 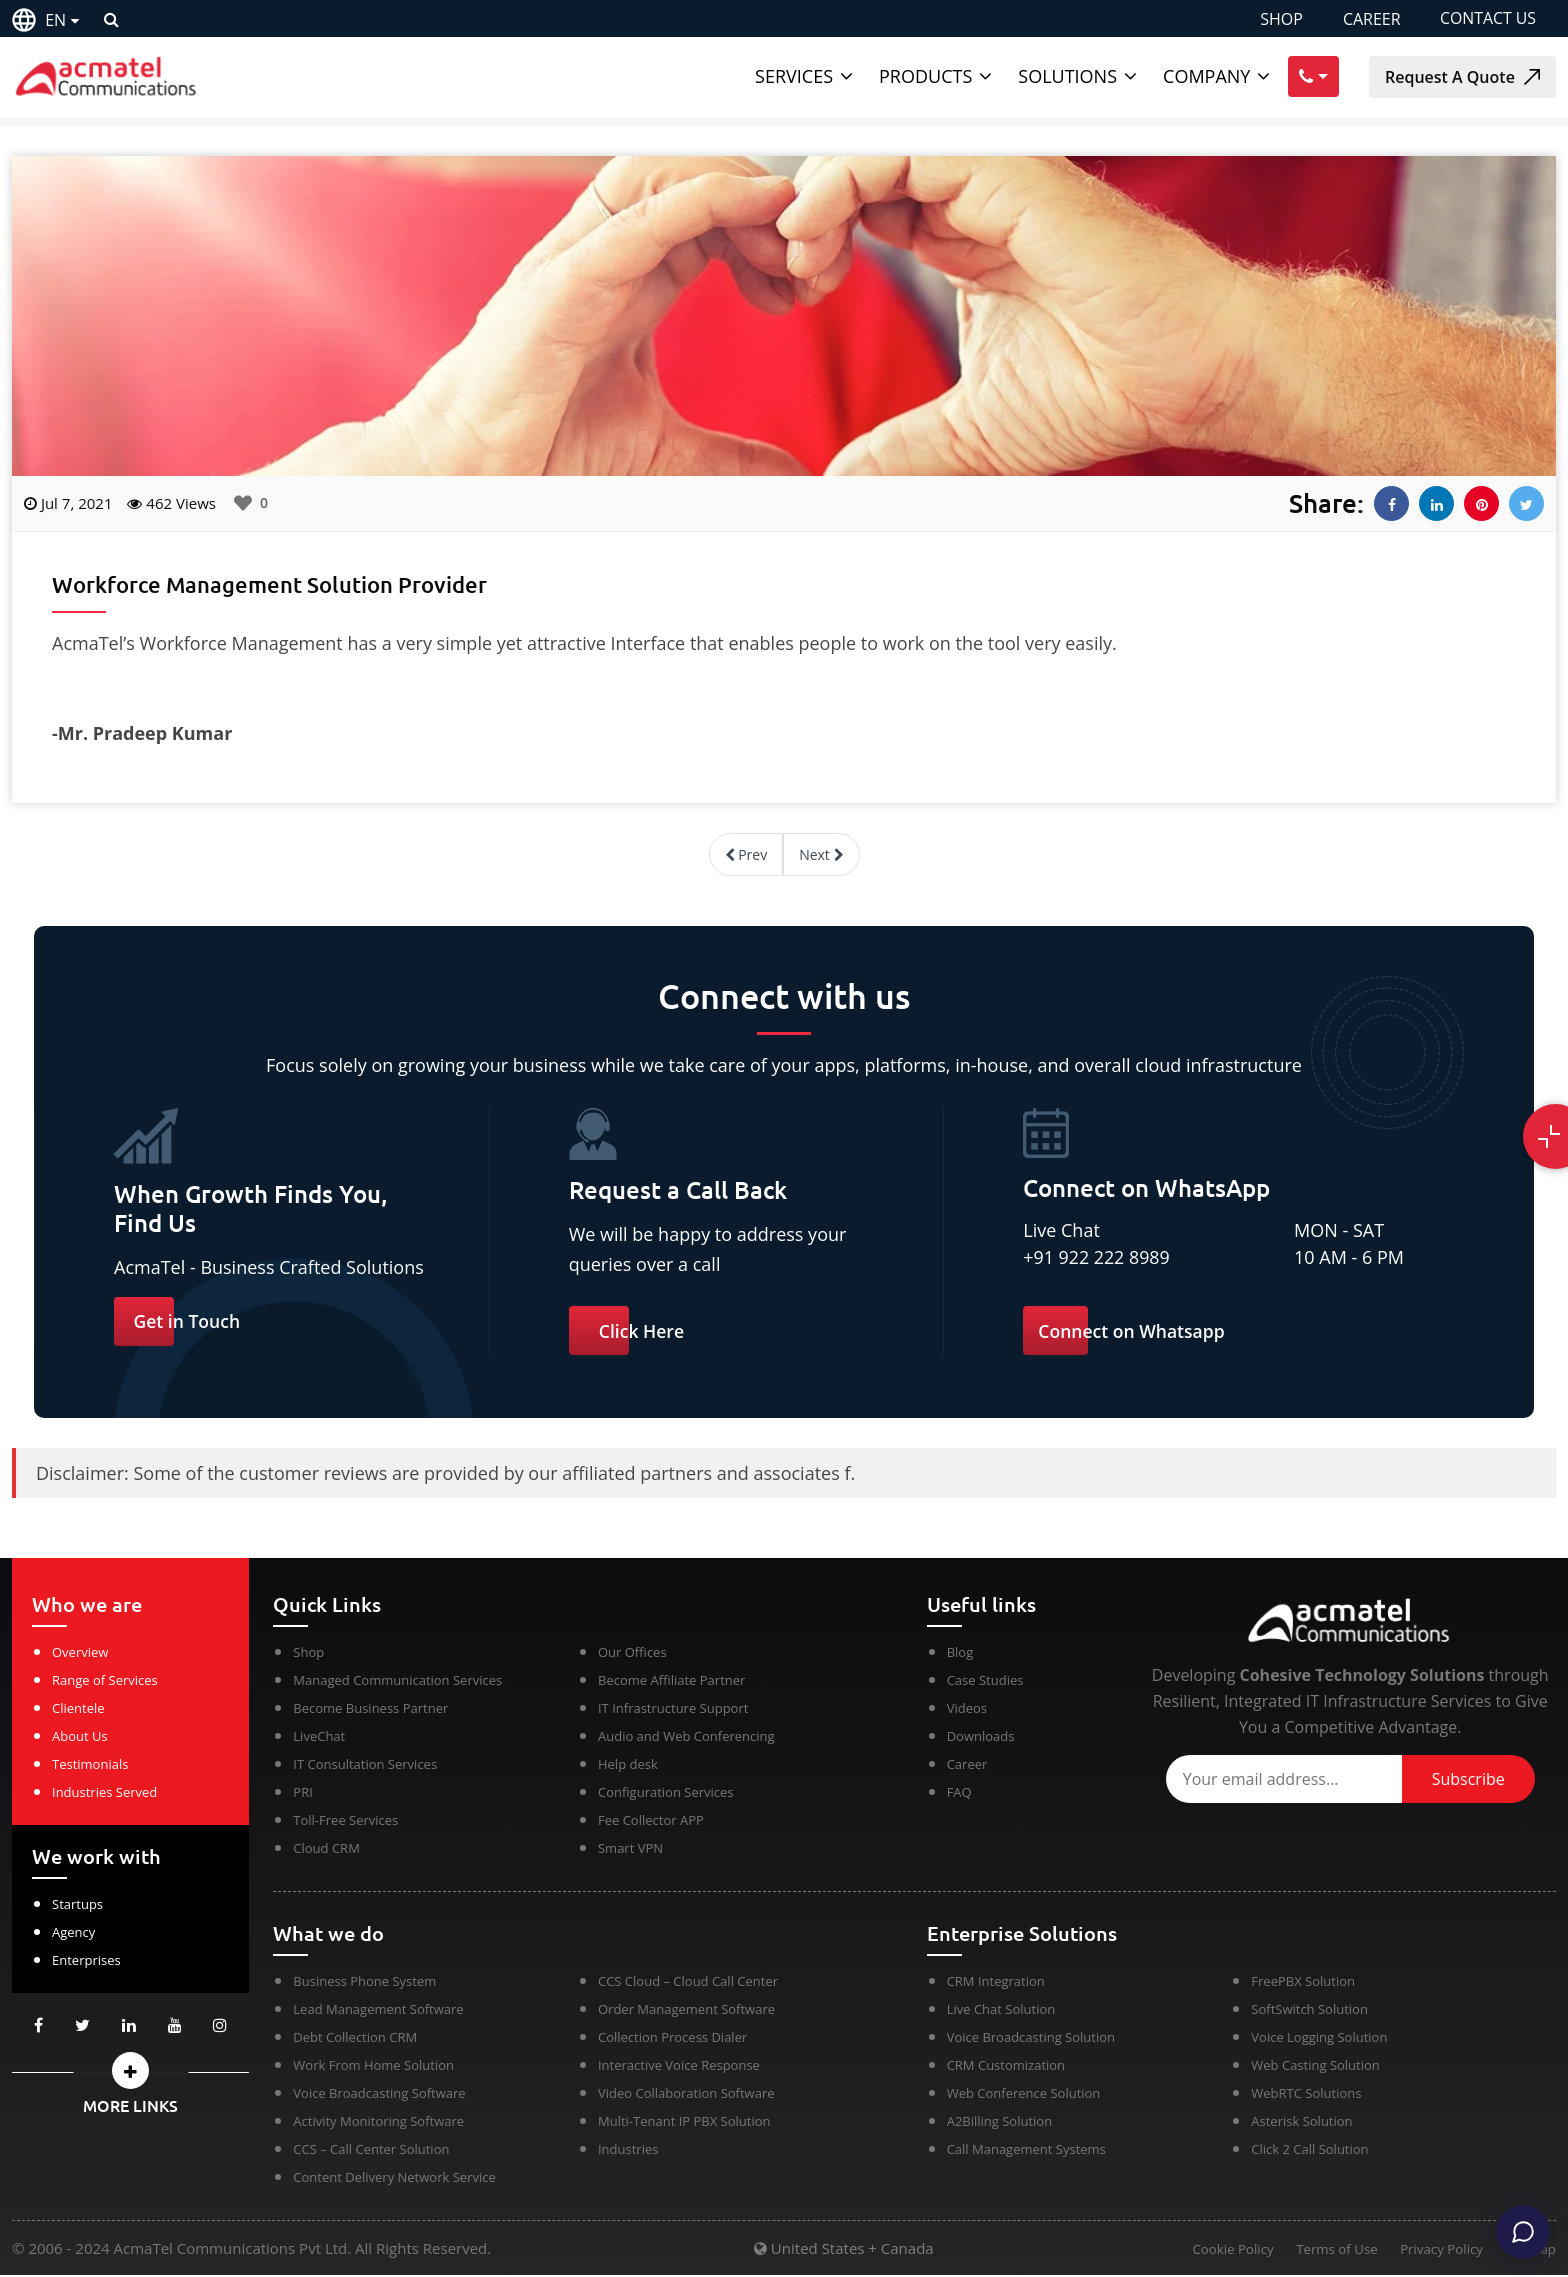 I want to click on CRM Customization, so click(x=1006, y=2067).